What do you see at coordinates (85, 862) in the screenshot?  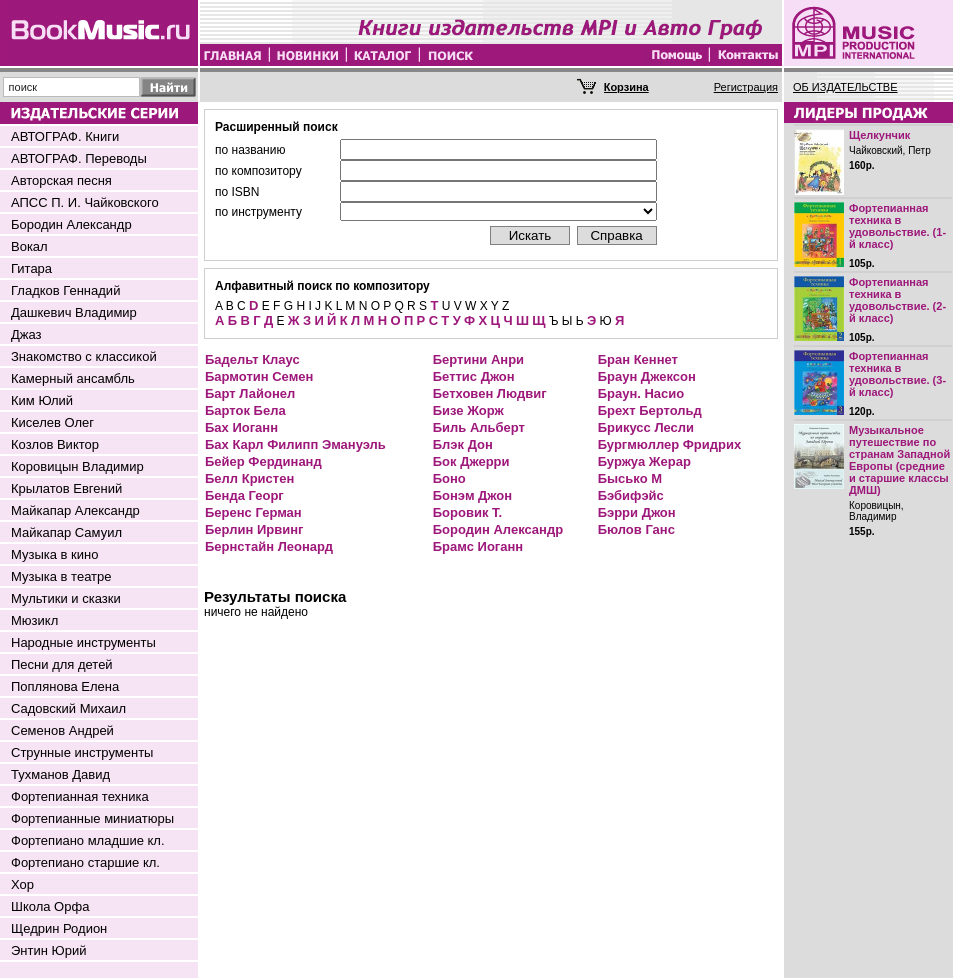 I see `Фортепиано старшие кл.` at bounding box center [85, 862].